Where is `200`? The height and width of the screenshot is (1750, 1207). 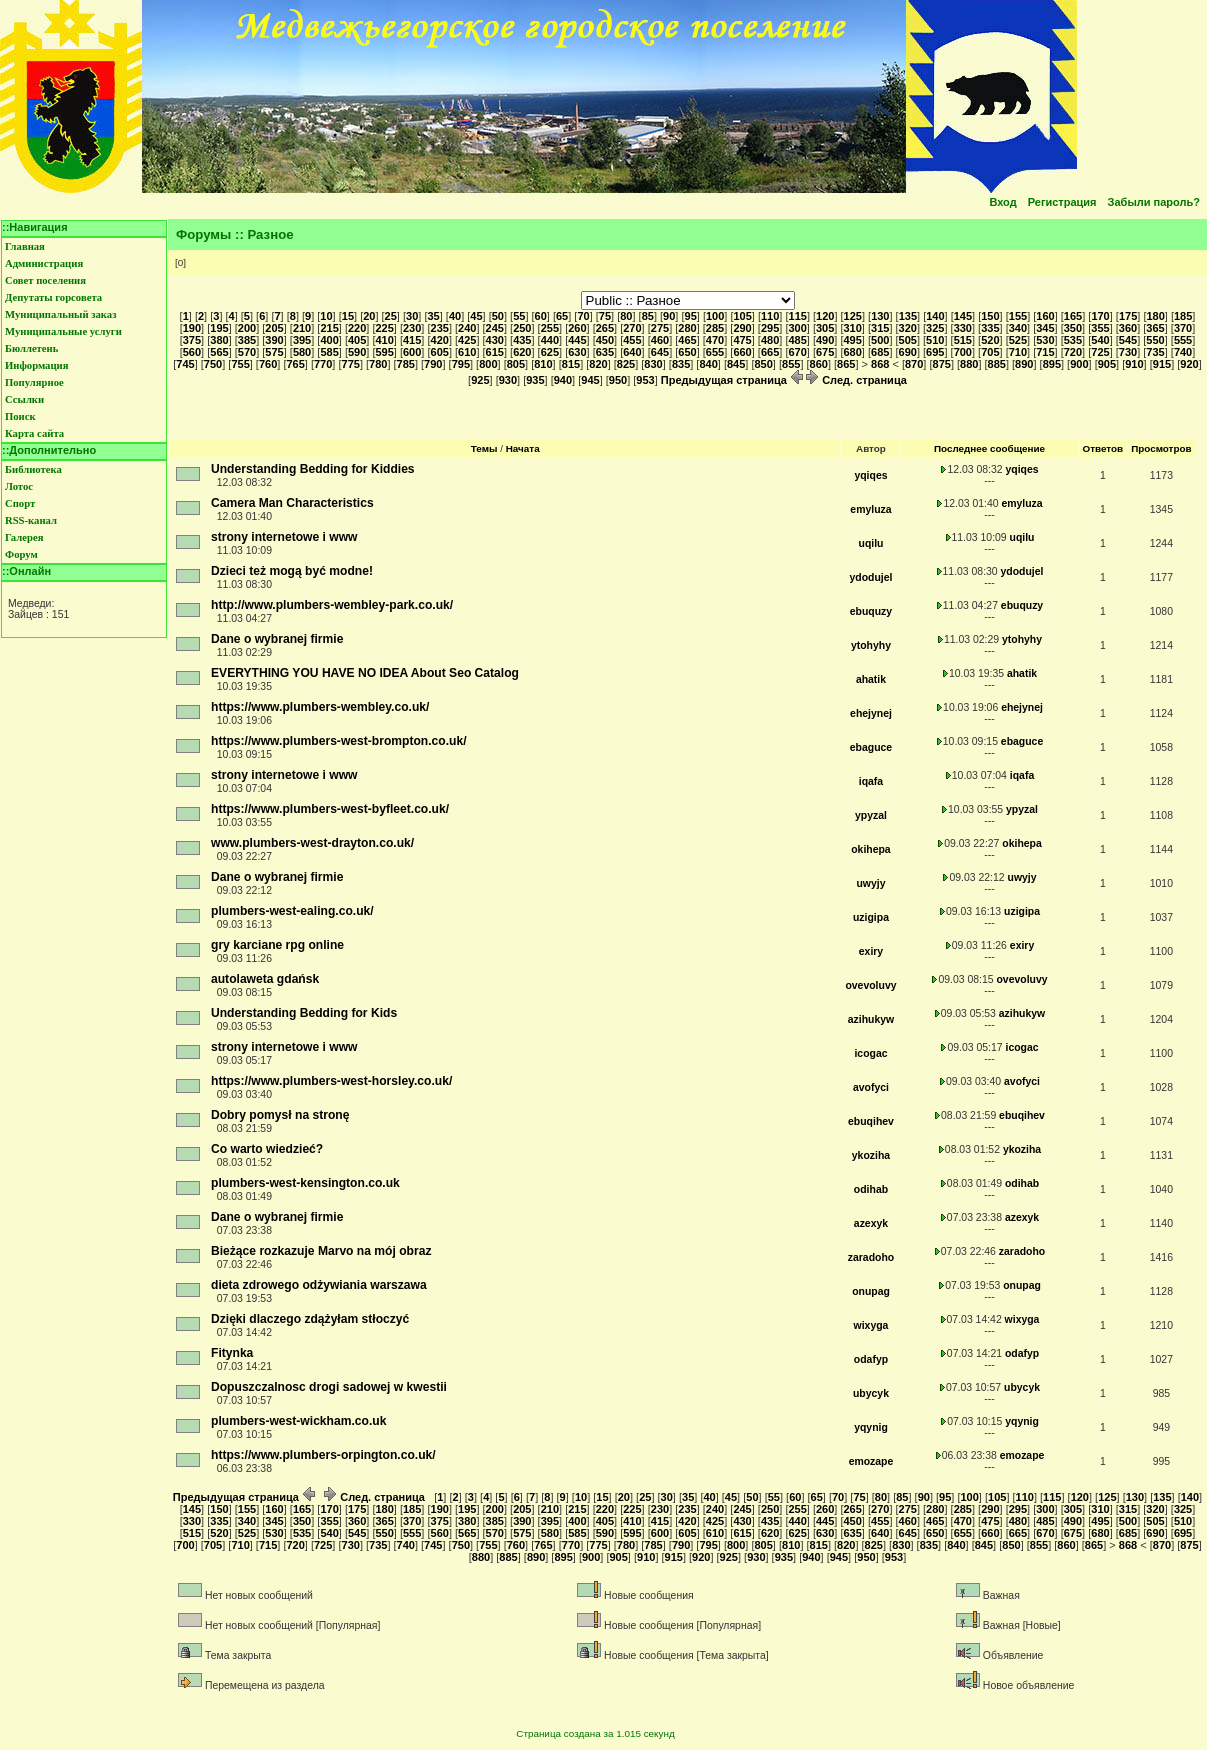
200 is located at coordinates (247, 328).